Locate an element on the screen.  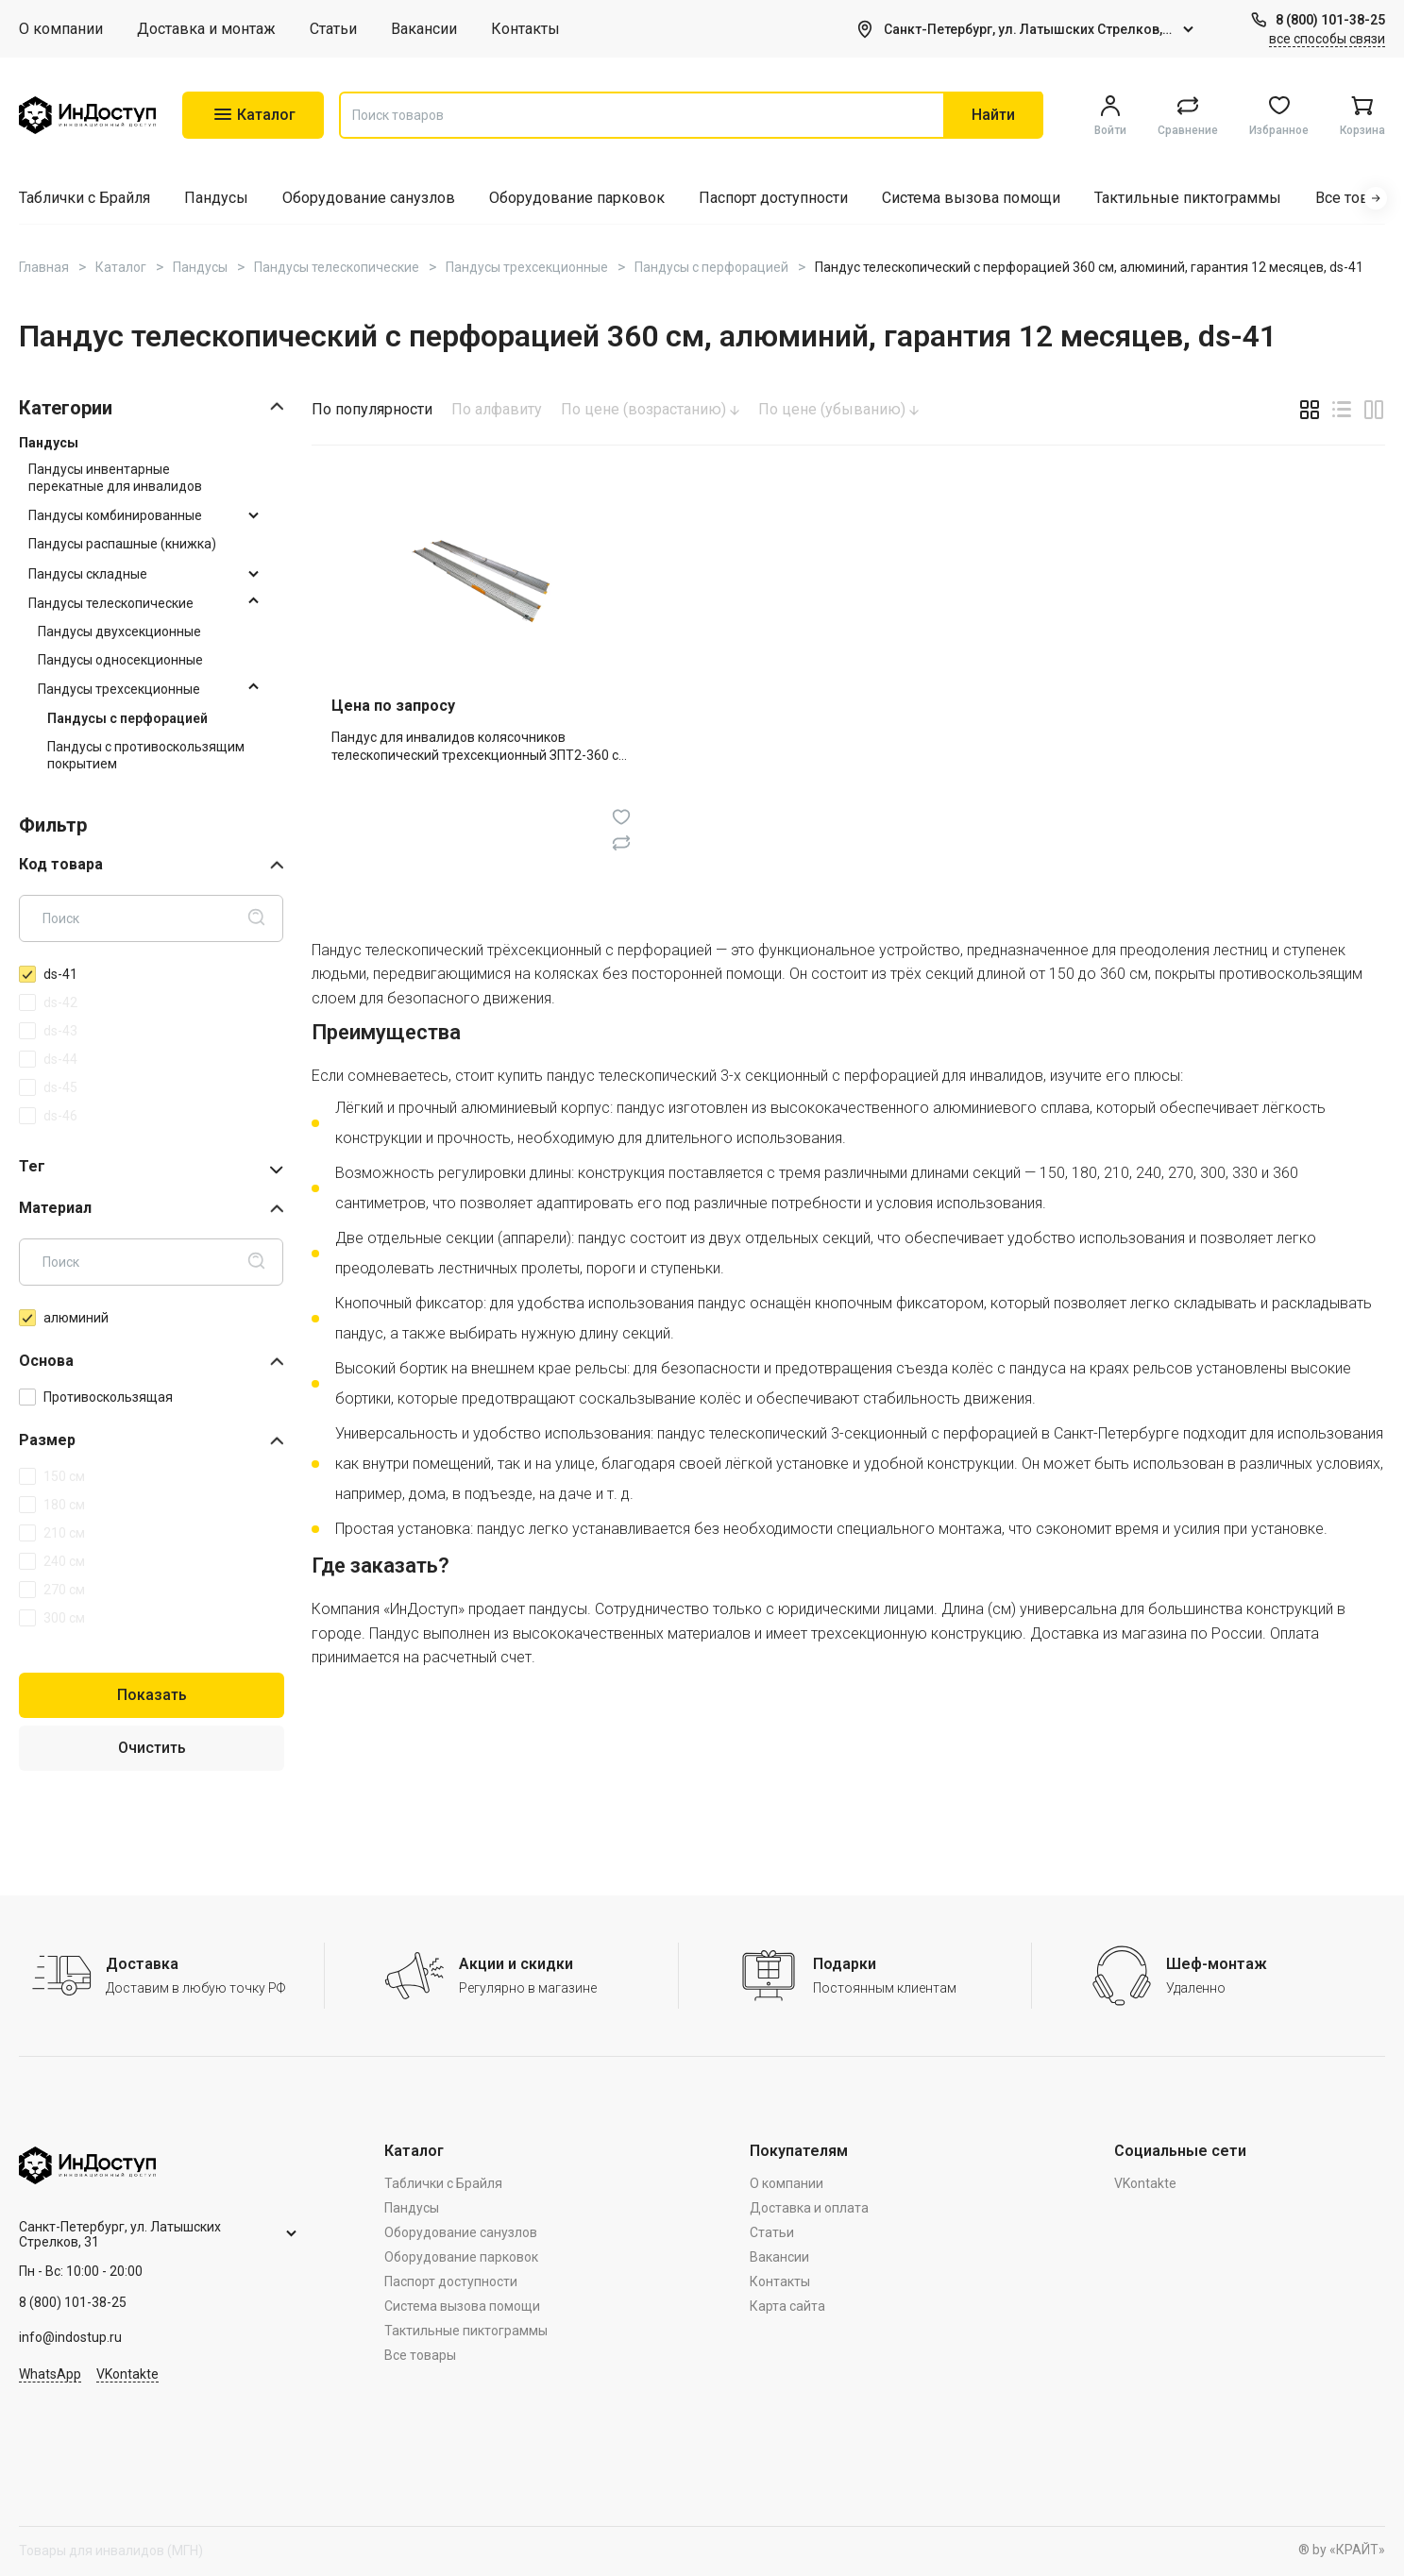
® by «КРАЙТ» is located at coordinates (1341, 2549).